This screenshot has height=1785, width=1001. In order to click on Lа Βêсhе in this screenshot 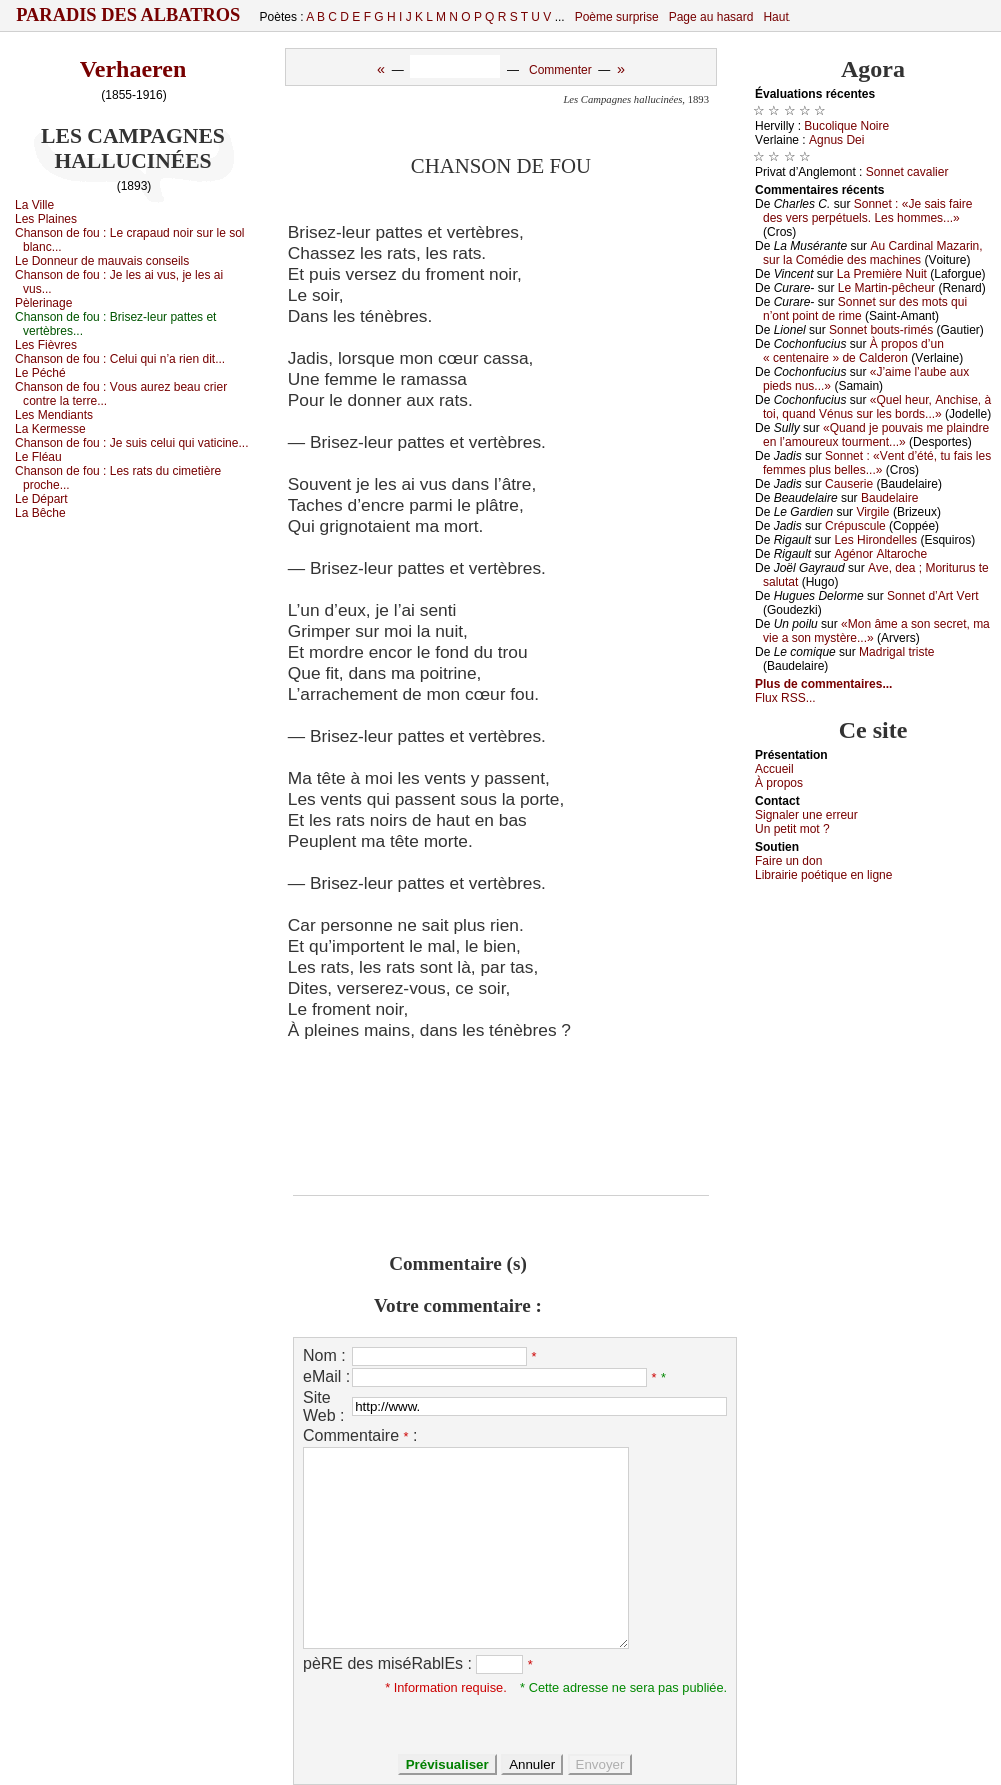, I will do `click(40, 513)`.